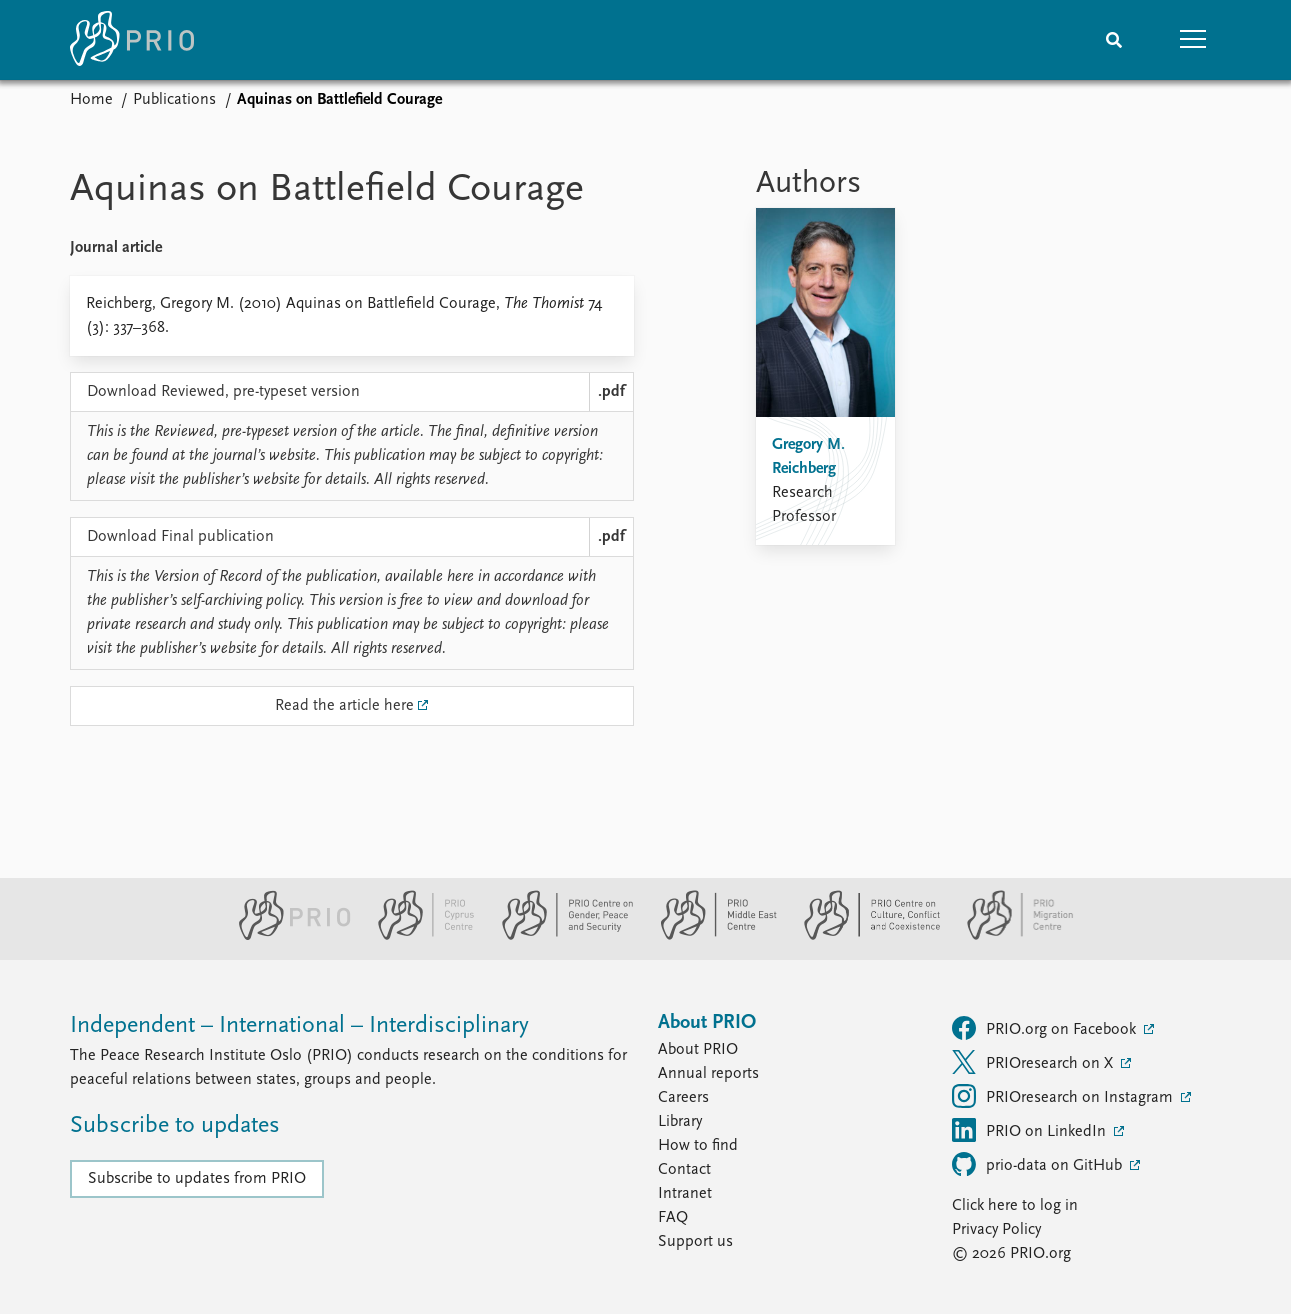 The height and width of the screenshot is (1314, 1291). I want to click on Intranet, so click(685, 1194).